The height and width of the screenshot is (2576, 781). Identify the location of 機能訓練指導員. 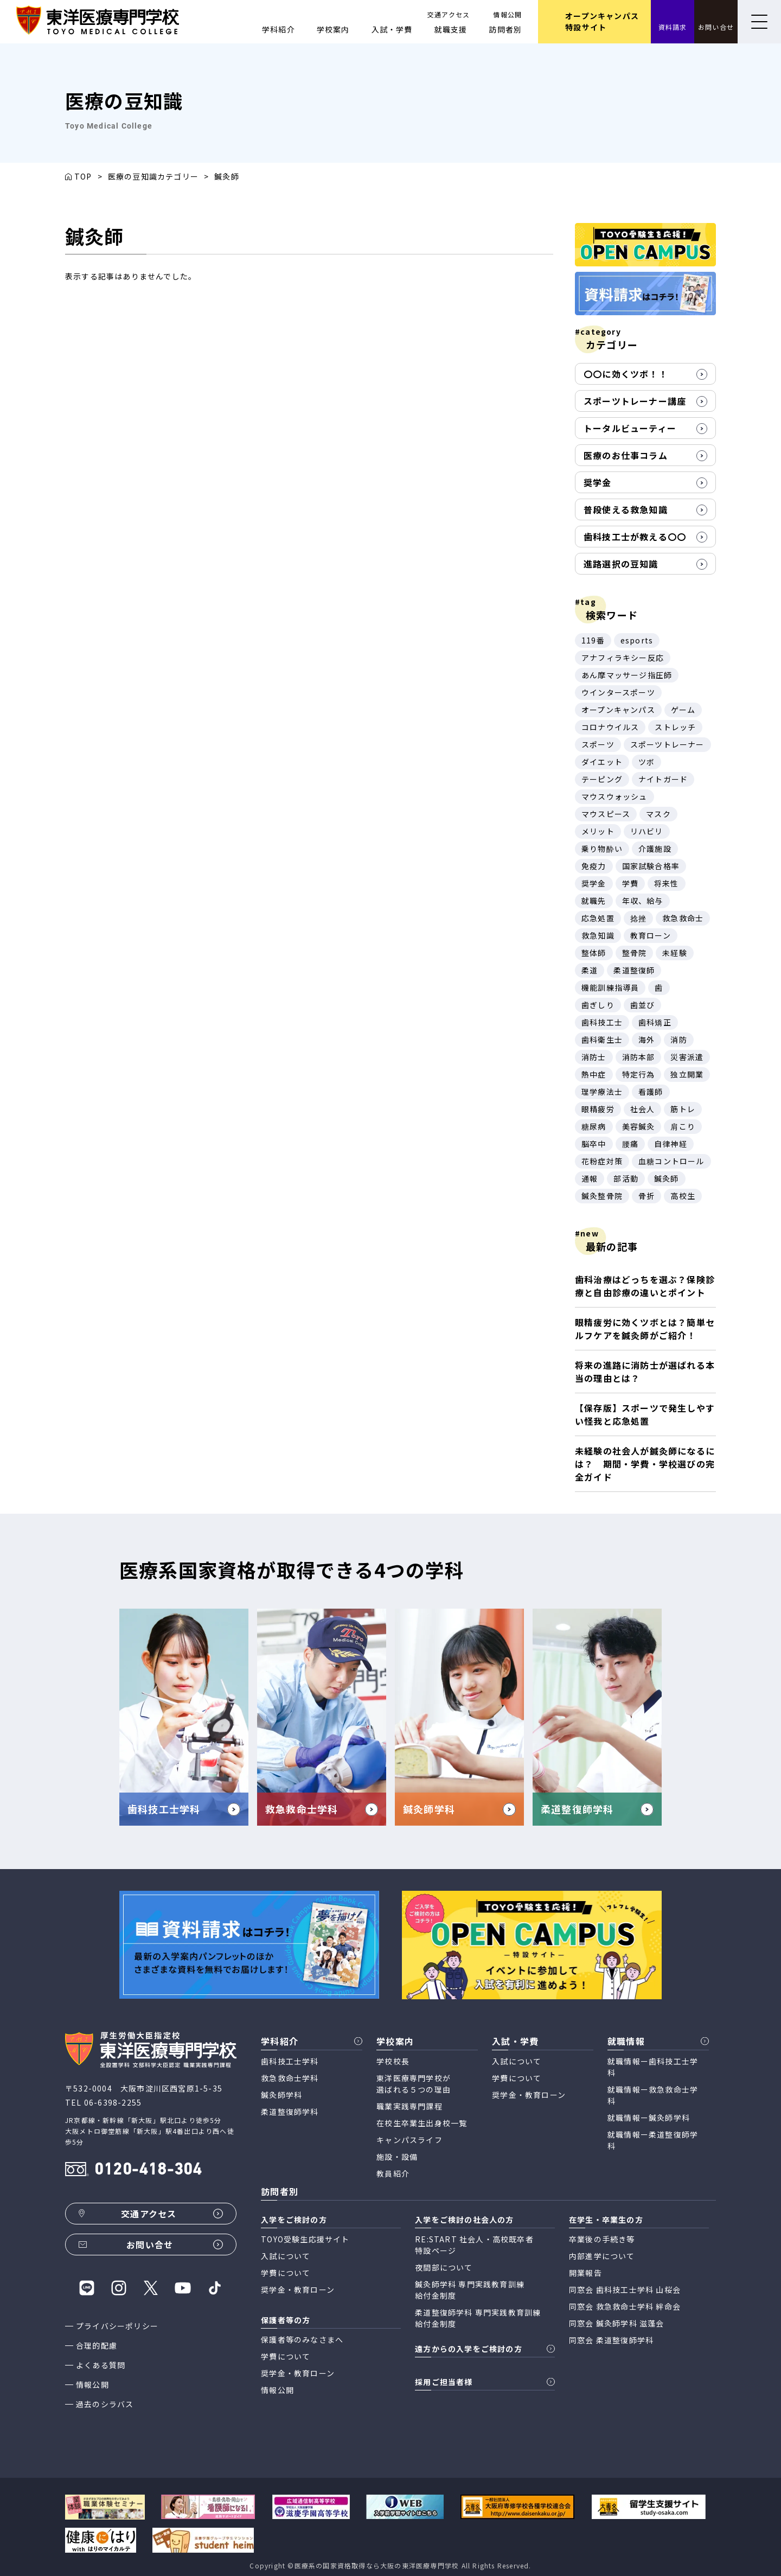
(610, 987).